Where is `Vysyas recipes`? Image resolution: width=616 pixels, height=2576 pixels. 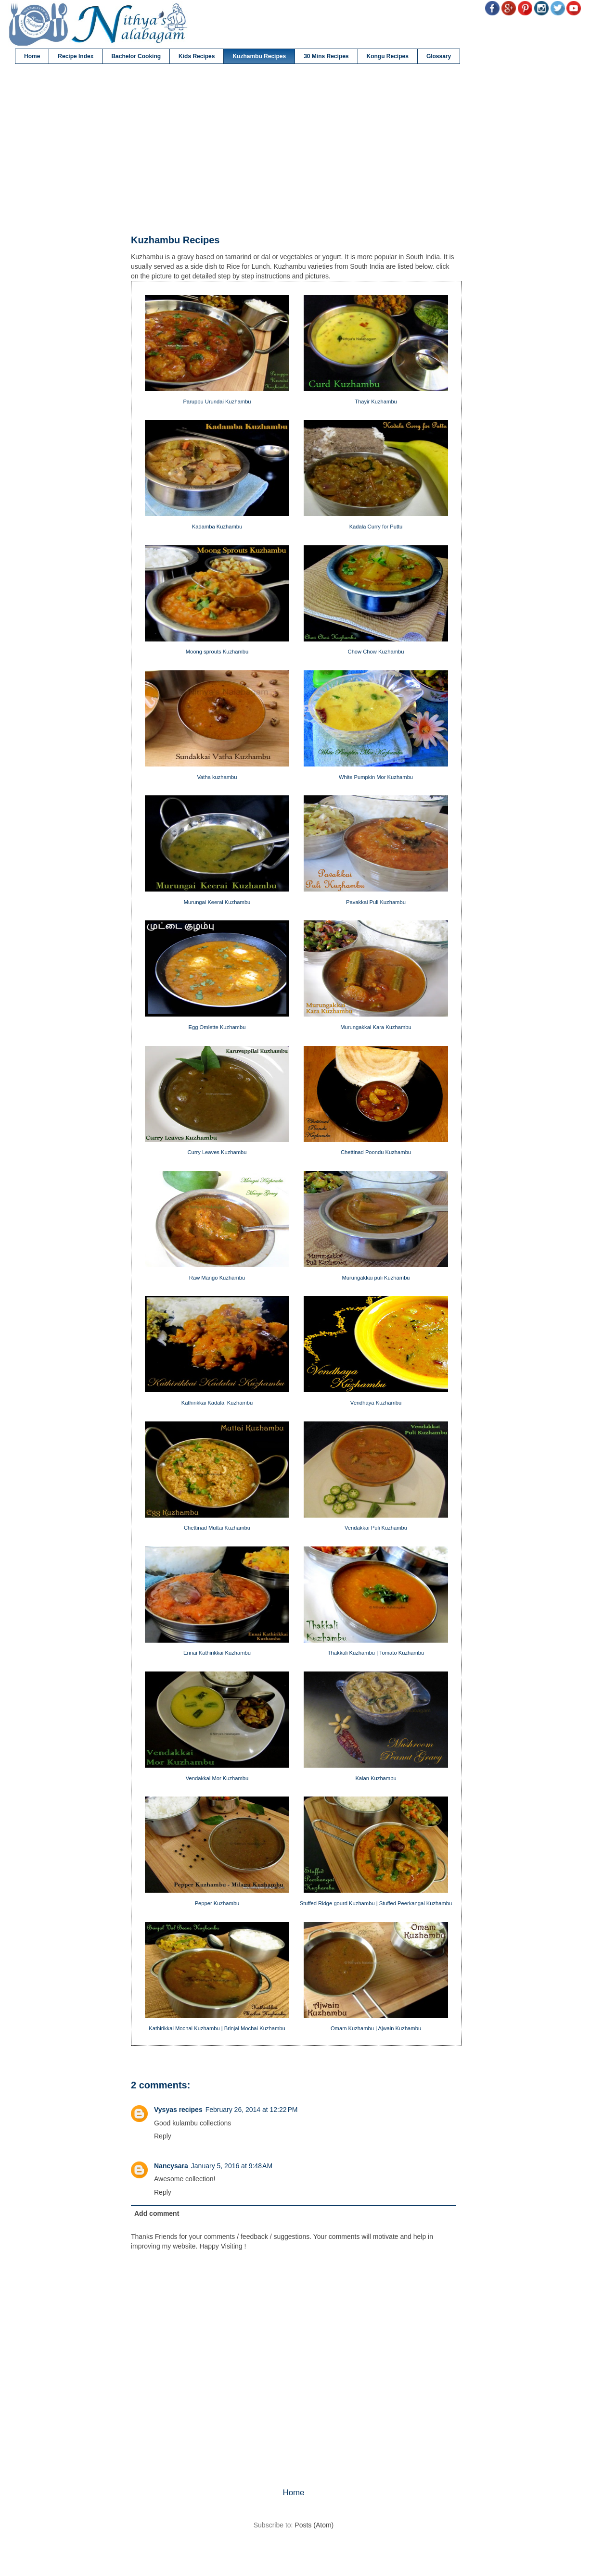
Vysyas recipes is located at coordinates (178, 2109).